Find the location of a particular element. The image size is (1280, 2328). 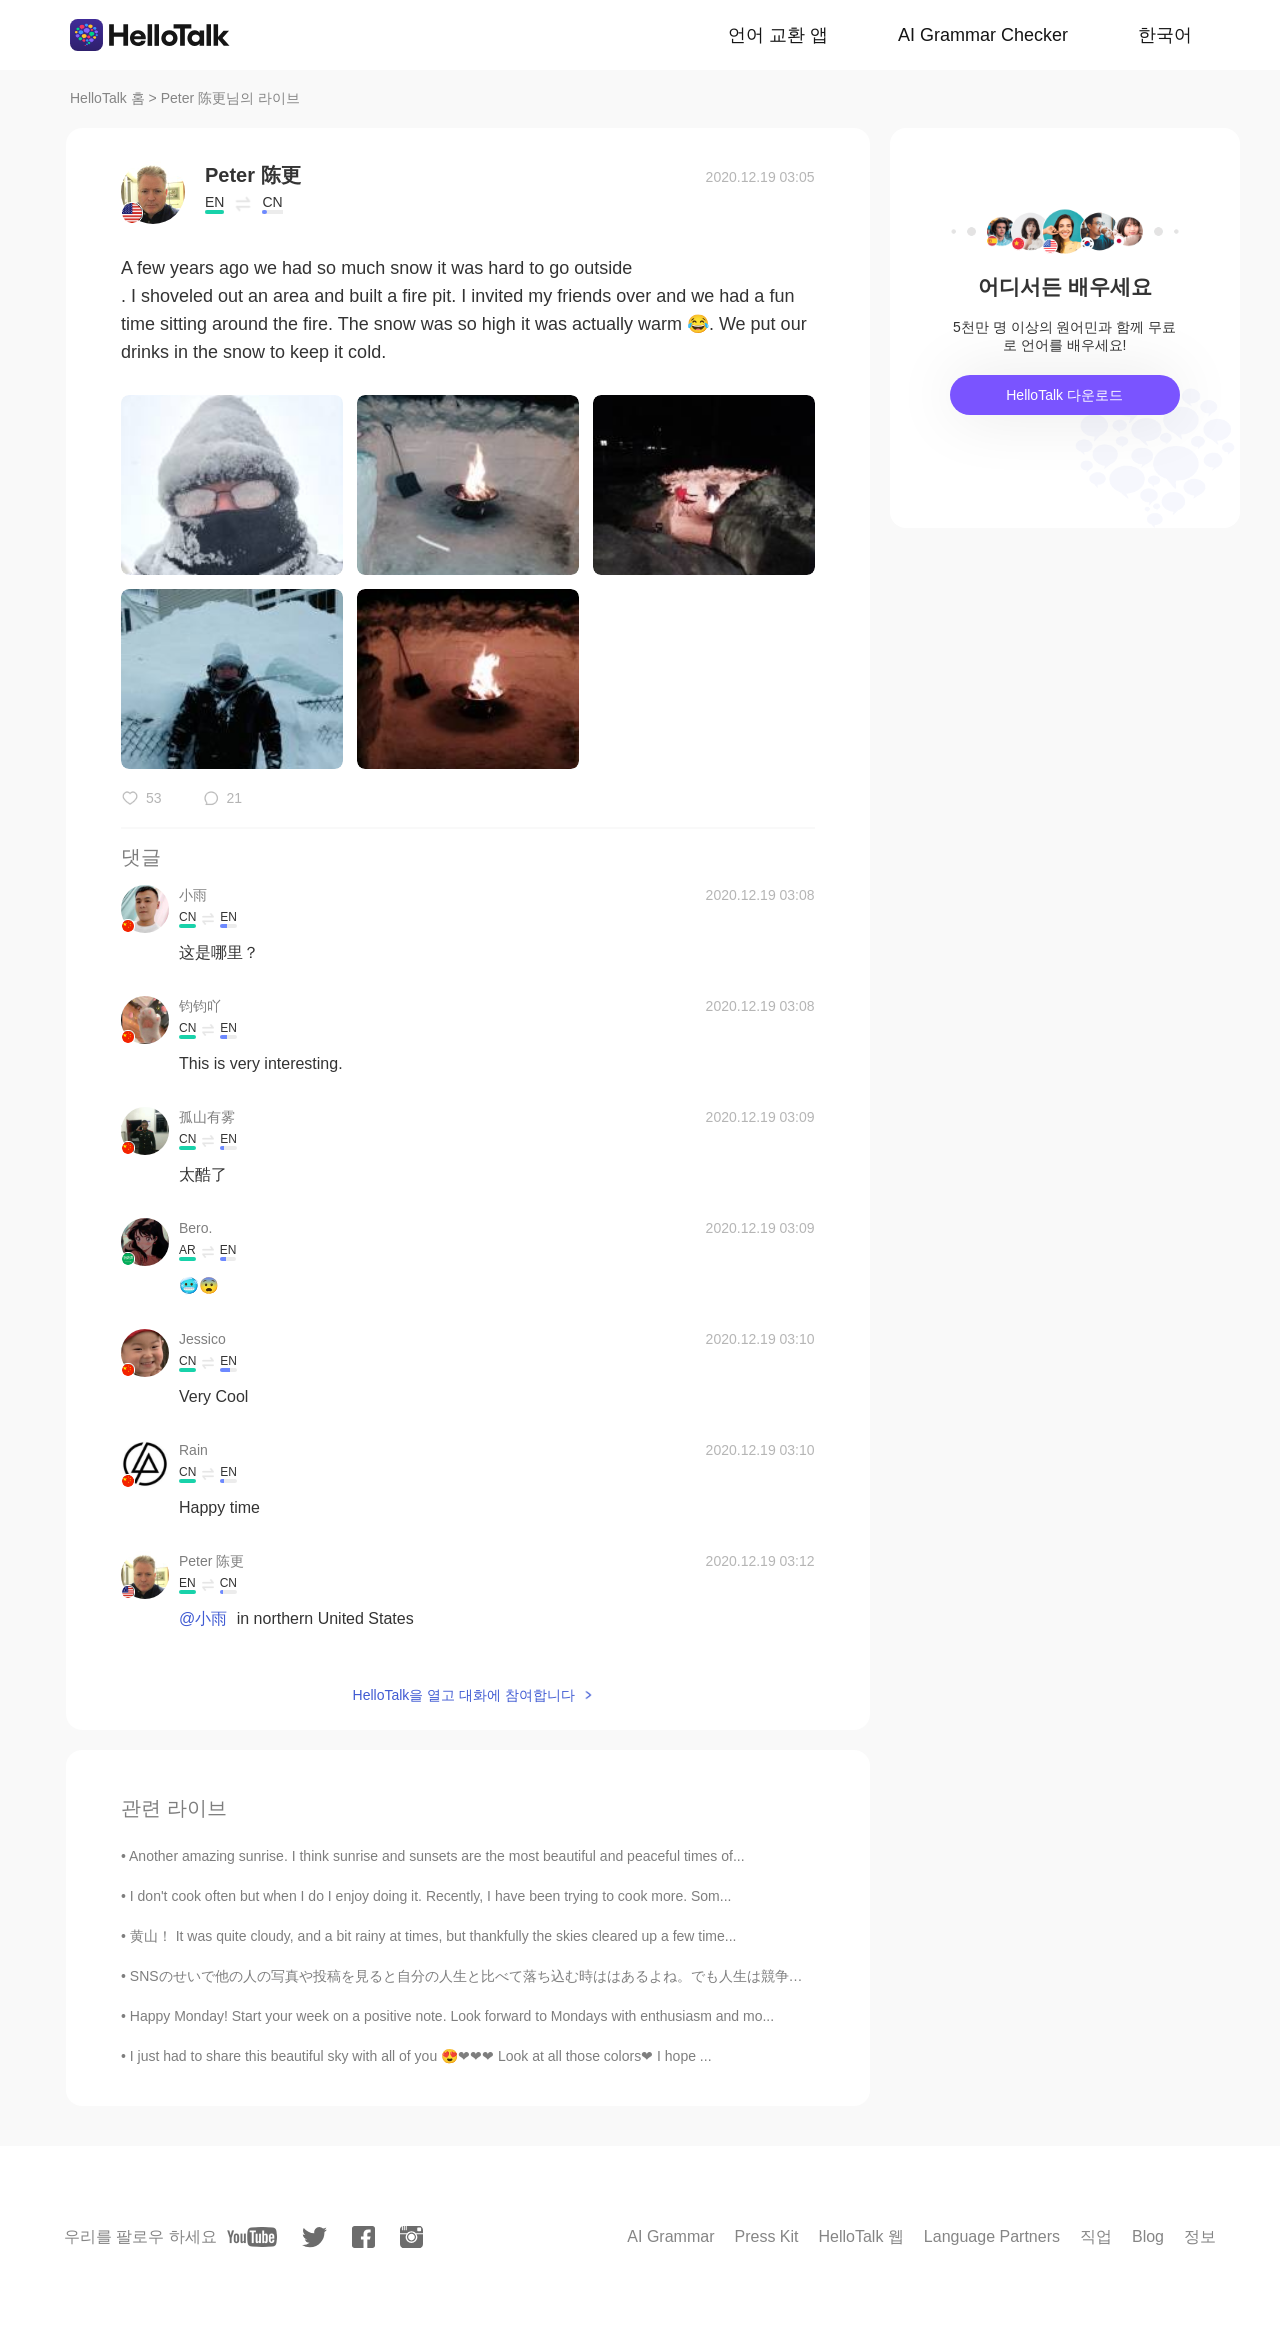

I don't cook often but when I do I enjoy doing it. Recently, I have been trying to cook more. Som... is located at coordinates (431, 1896).